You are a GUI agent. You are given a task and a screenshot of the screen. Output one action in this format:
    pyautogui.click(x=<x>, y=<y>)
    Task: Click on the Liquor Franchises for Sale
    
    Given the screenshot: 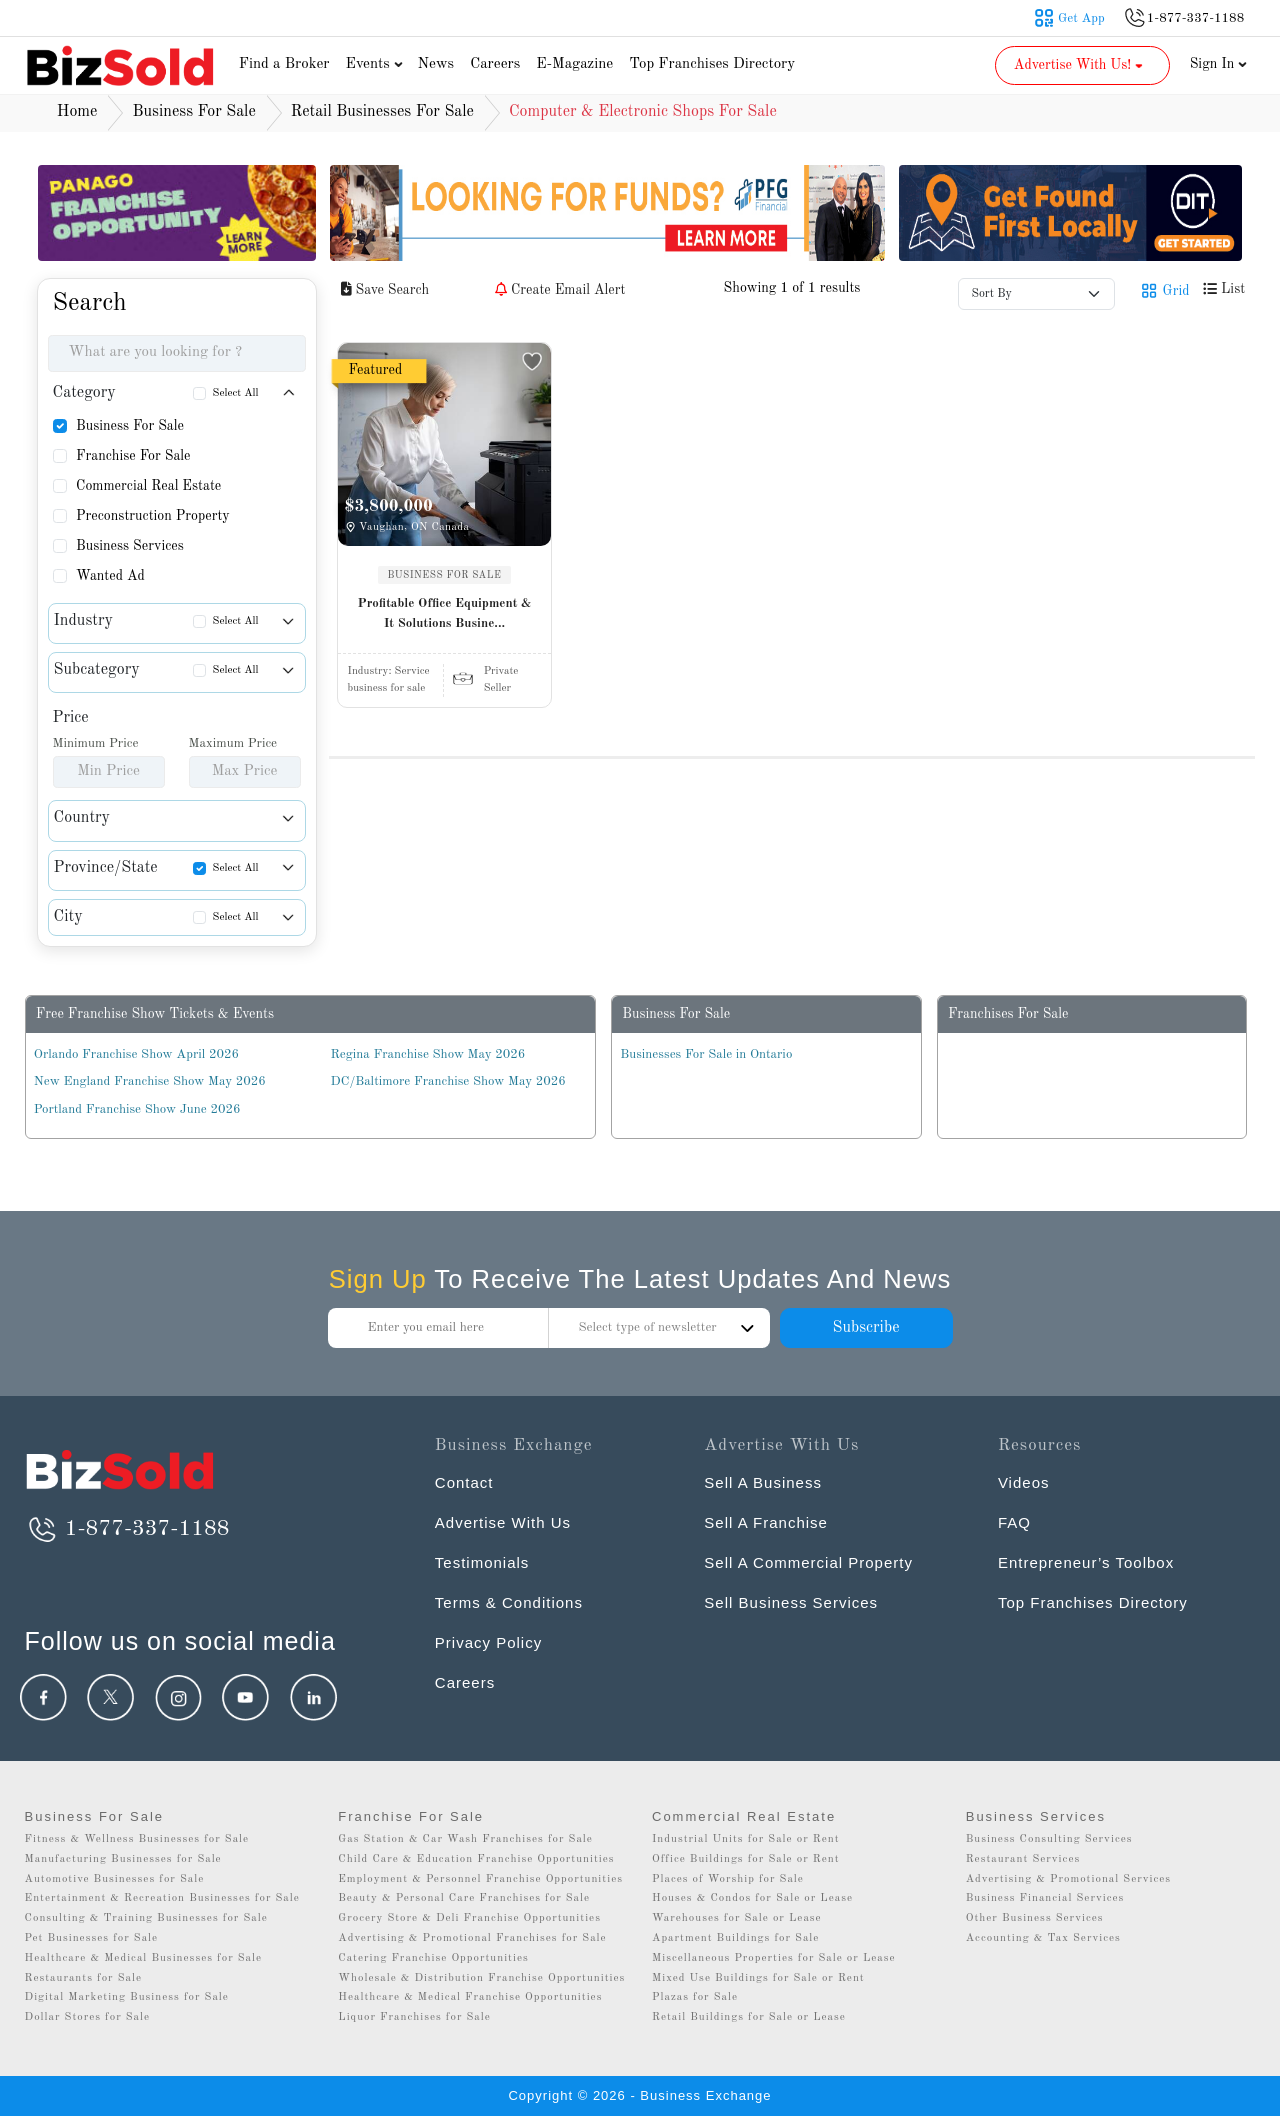 What is the action you would take?
    pyautogui.click(x=414, y=2017)
    